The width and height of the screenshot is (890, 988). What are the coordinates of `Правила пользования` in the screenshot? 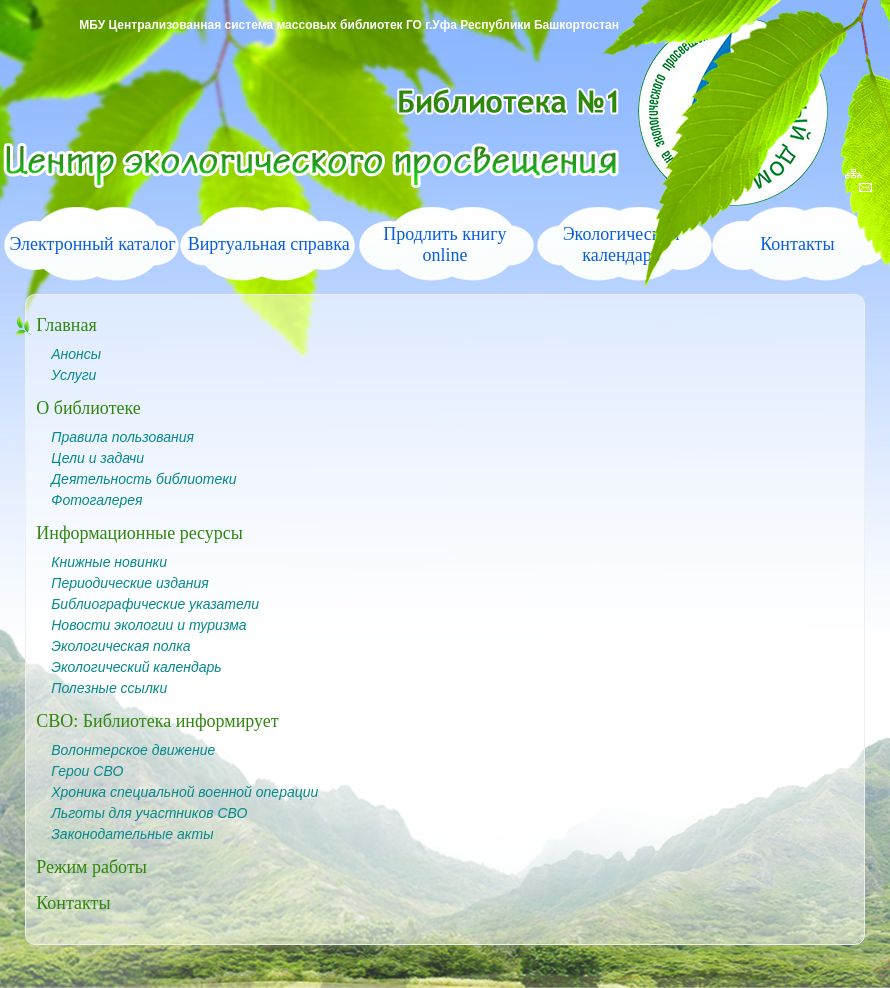 It's located at (122, 437).